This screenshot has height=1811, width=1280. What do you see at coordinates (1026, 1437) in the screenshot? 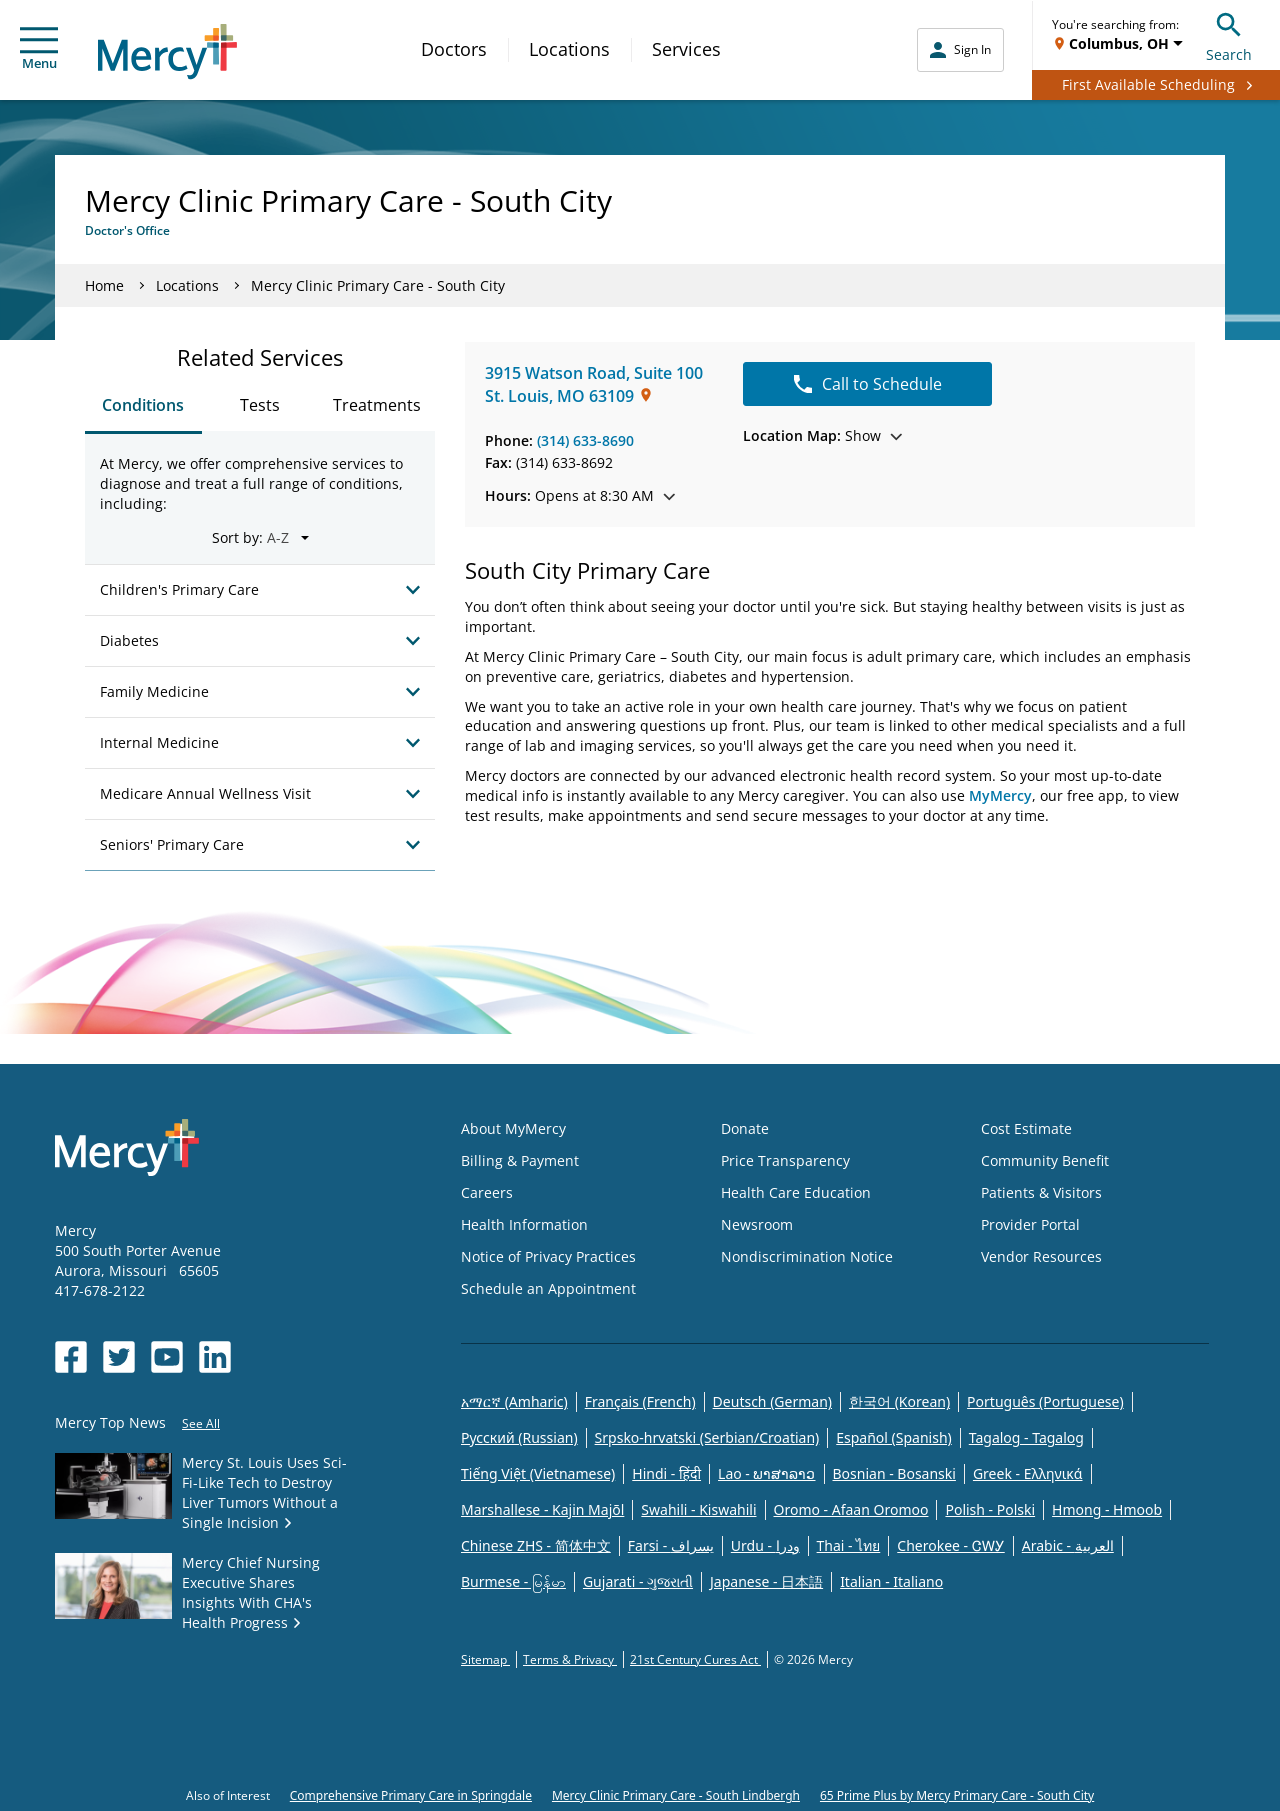
I see `Tagalog - Tagalog` at bounding box center [1026, 1437].